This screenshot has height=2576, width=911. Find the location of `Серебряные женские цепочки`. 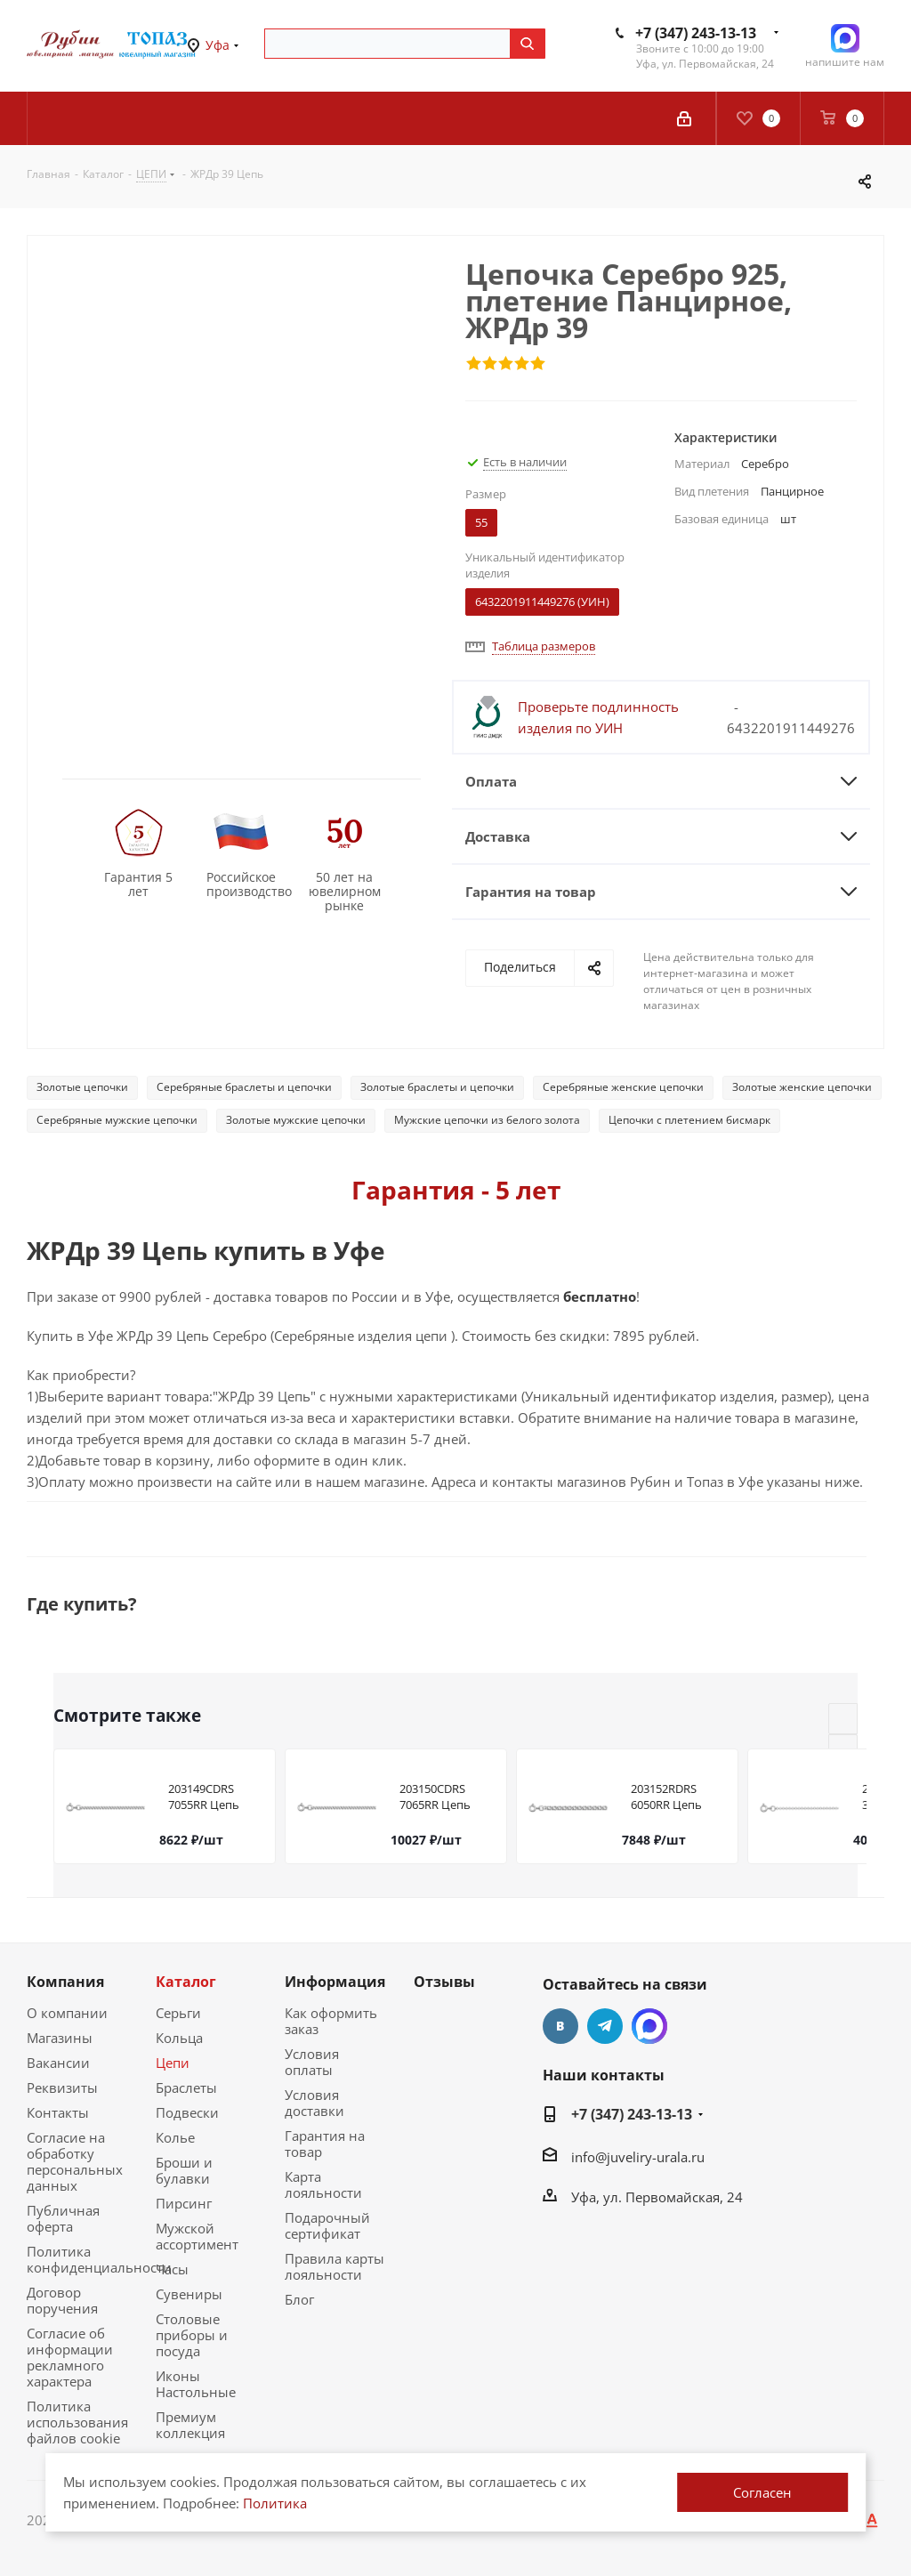

Серебряные женские цепочки is located at coordinates (623, 1086).